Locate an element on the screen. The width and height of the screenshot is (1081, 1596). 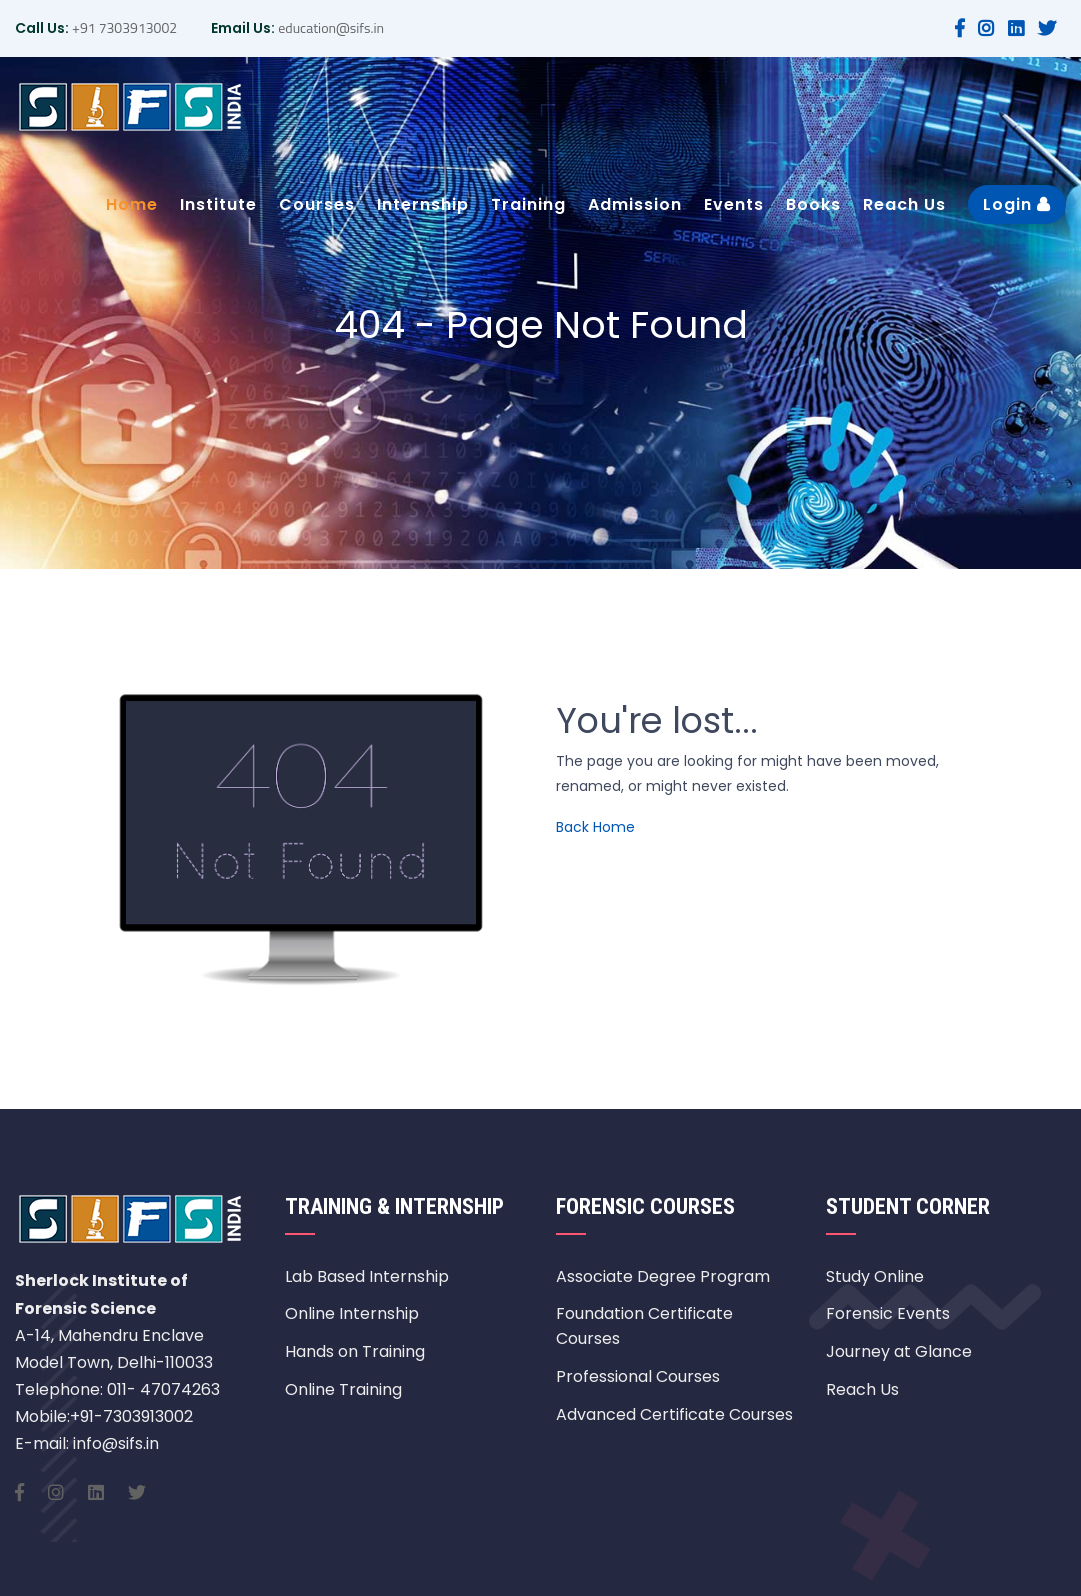
Online Internship is located at coordinates (352, 1313).